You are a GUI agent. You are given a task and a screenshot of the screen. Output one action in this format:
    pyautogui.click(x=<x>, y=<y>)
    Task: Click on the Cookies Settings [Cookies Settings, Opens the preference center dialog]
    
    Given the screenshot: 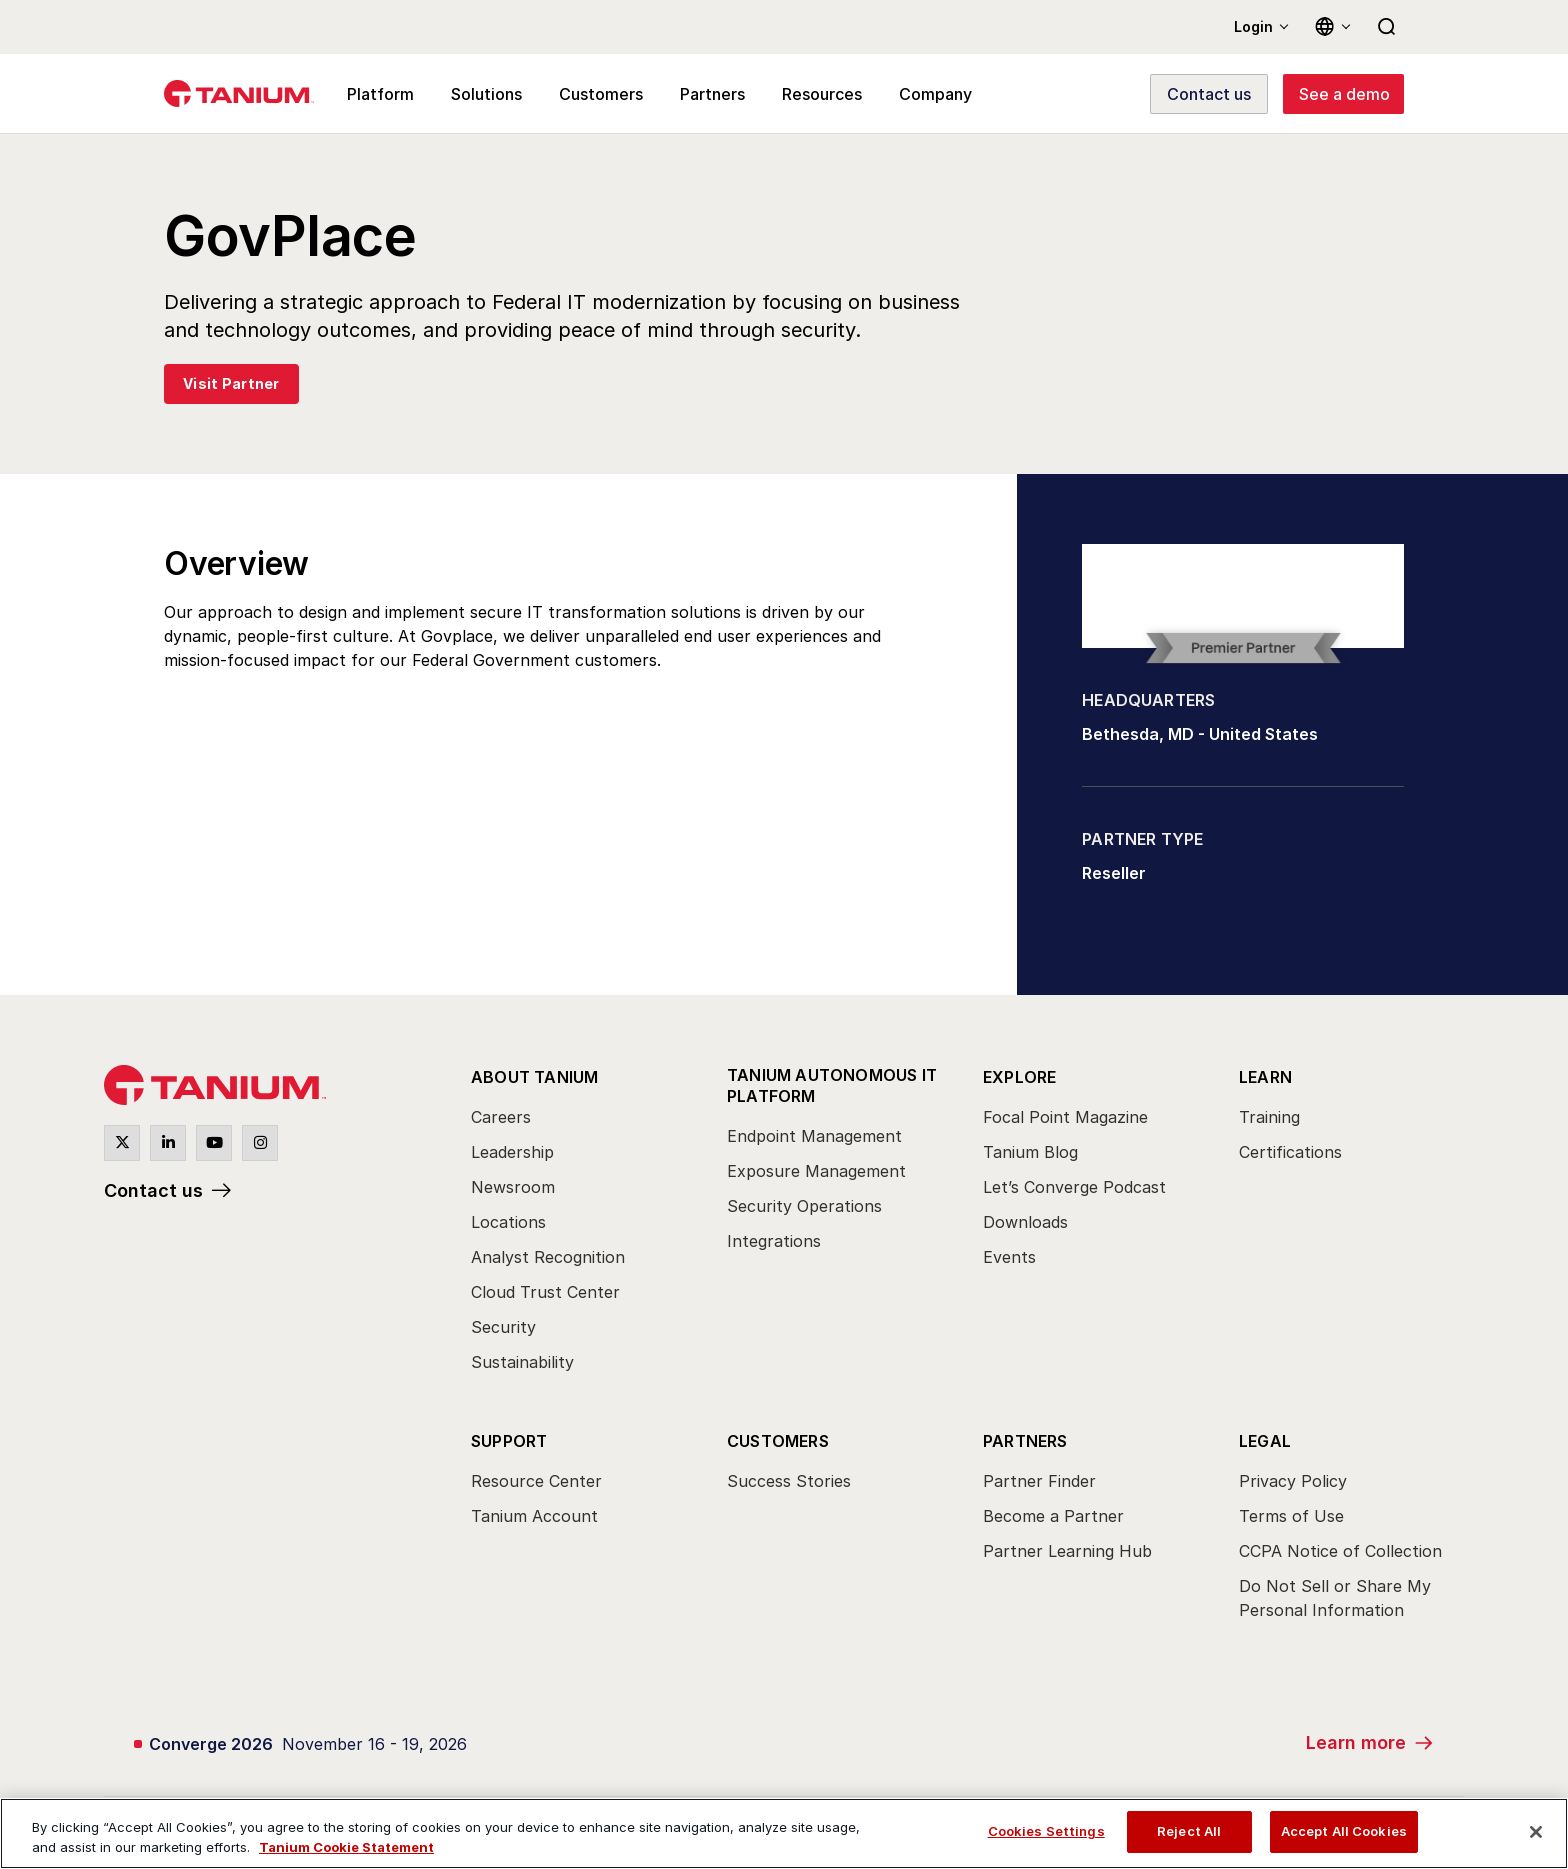 What is the action you would take?
    pyautogui.click(x=1046, y=1831)
    